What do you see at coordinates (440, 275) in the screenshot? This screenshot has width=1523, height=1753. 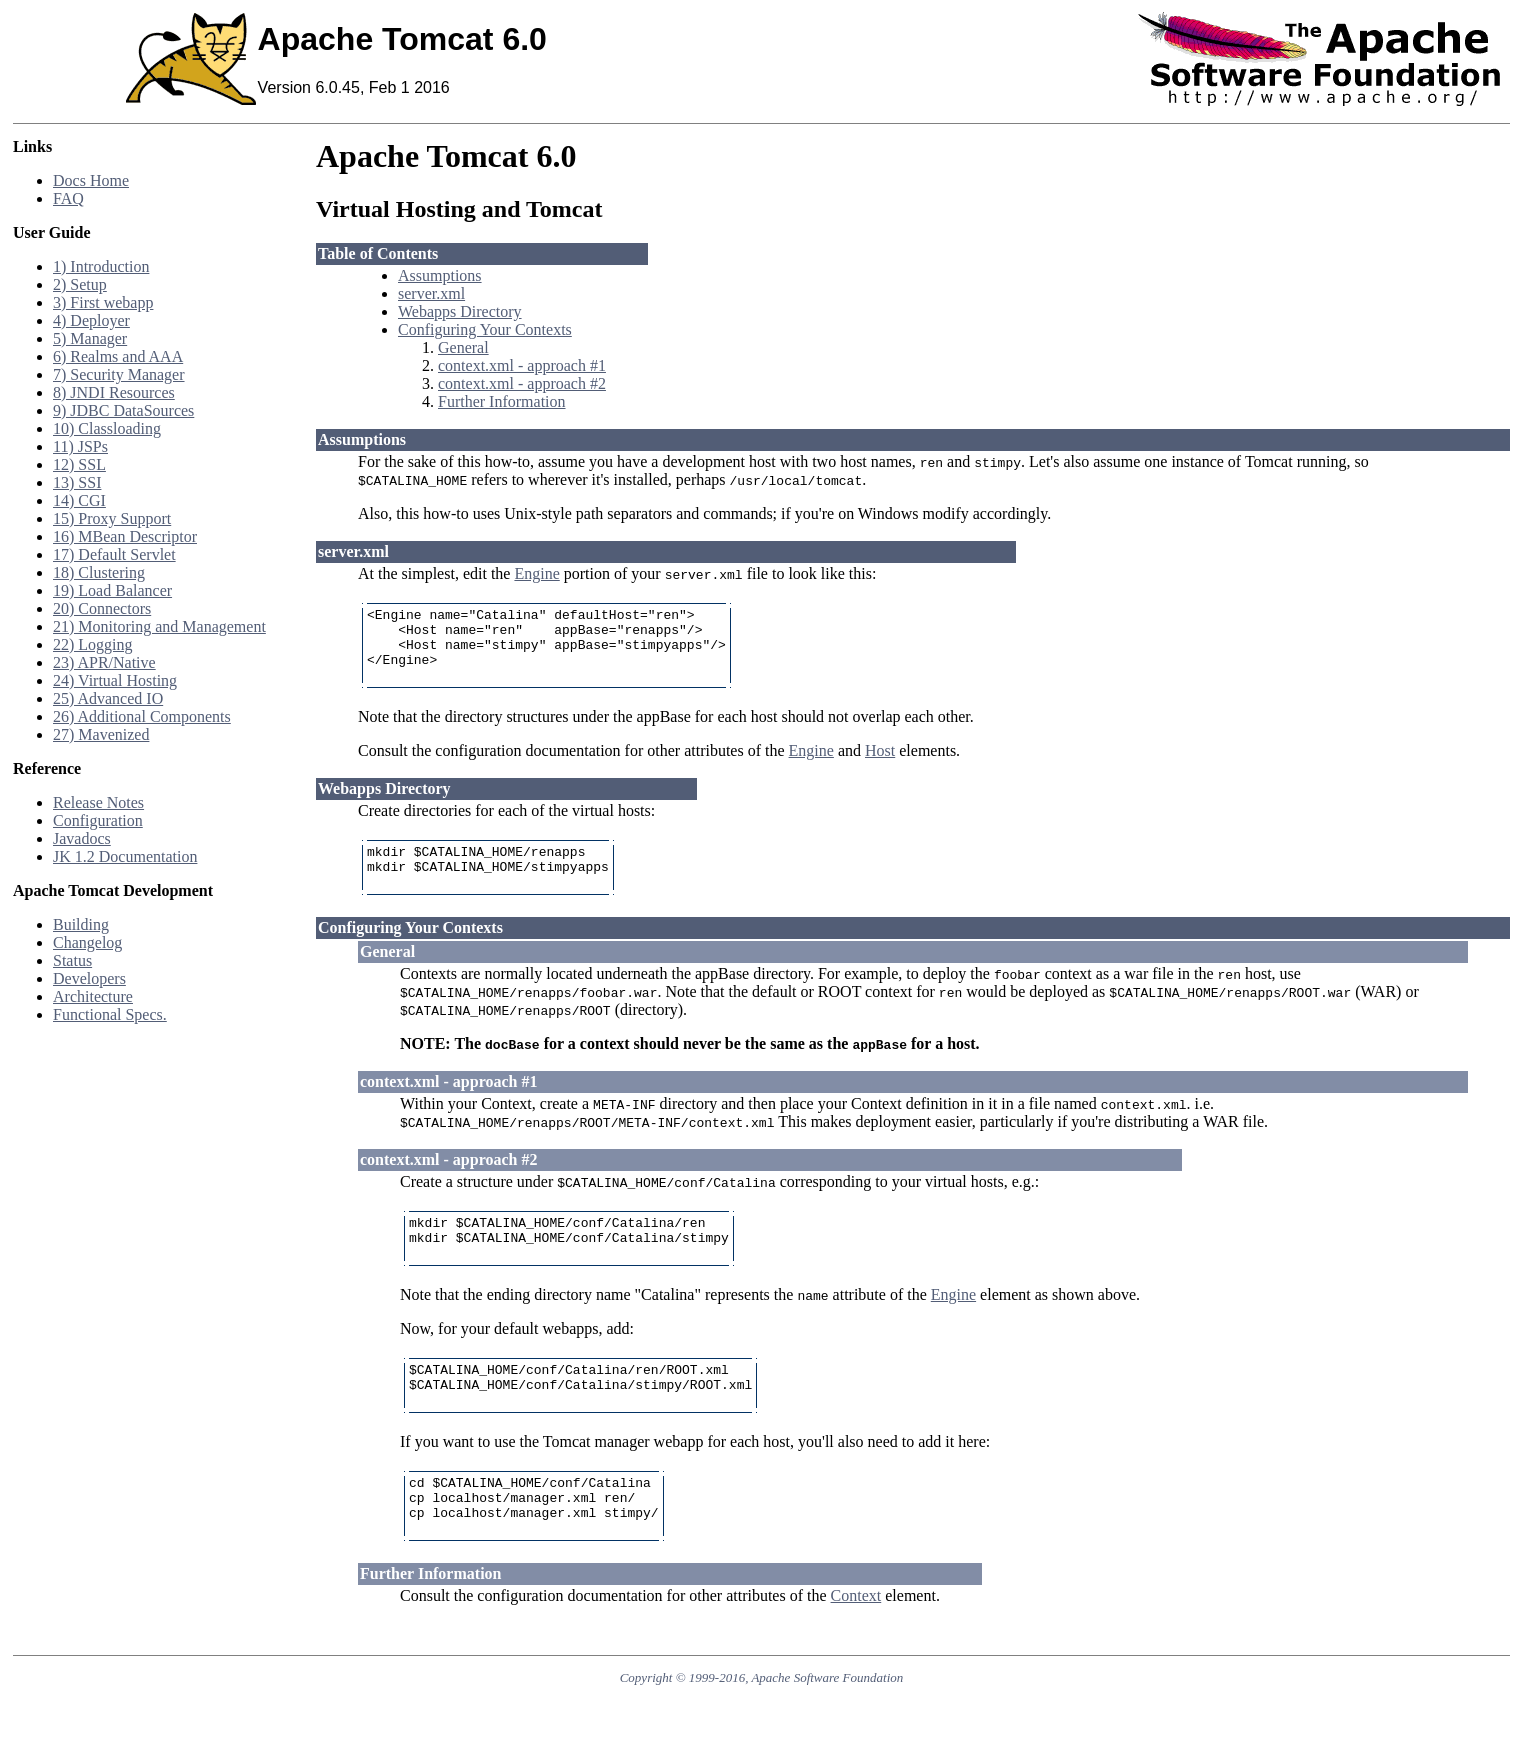 I see `Assumptions` at bounding box center [440, 275].